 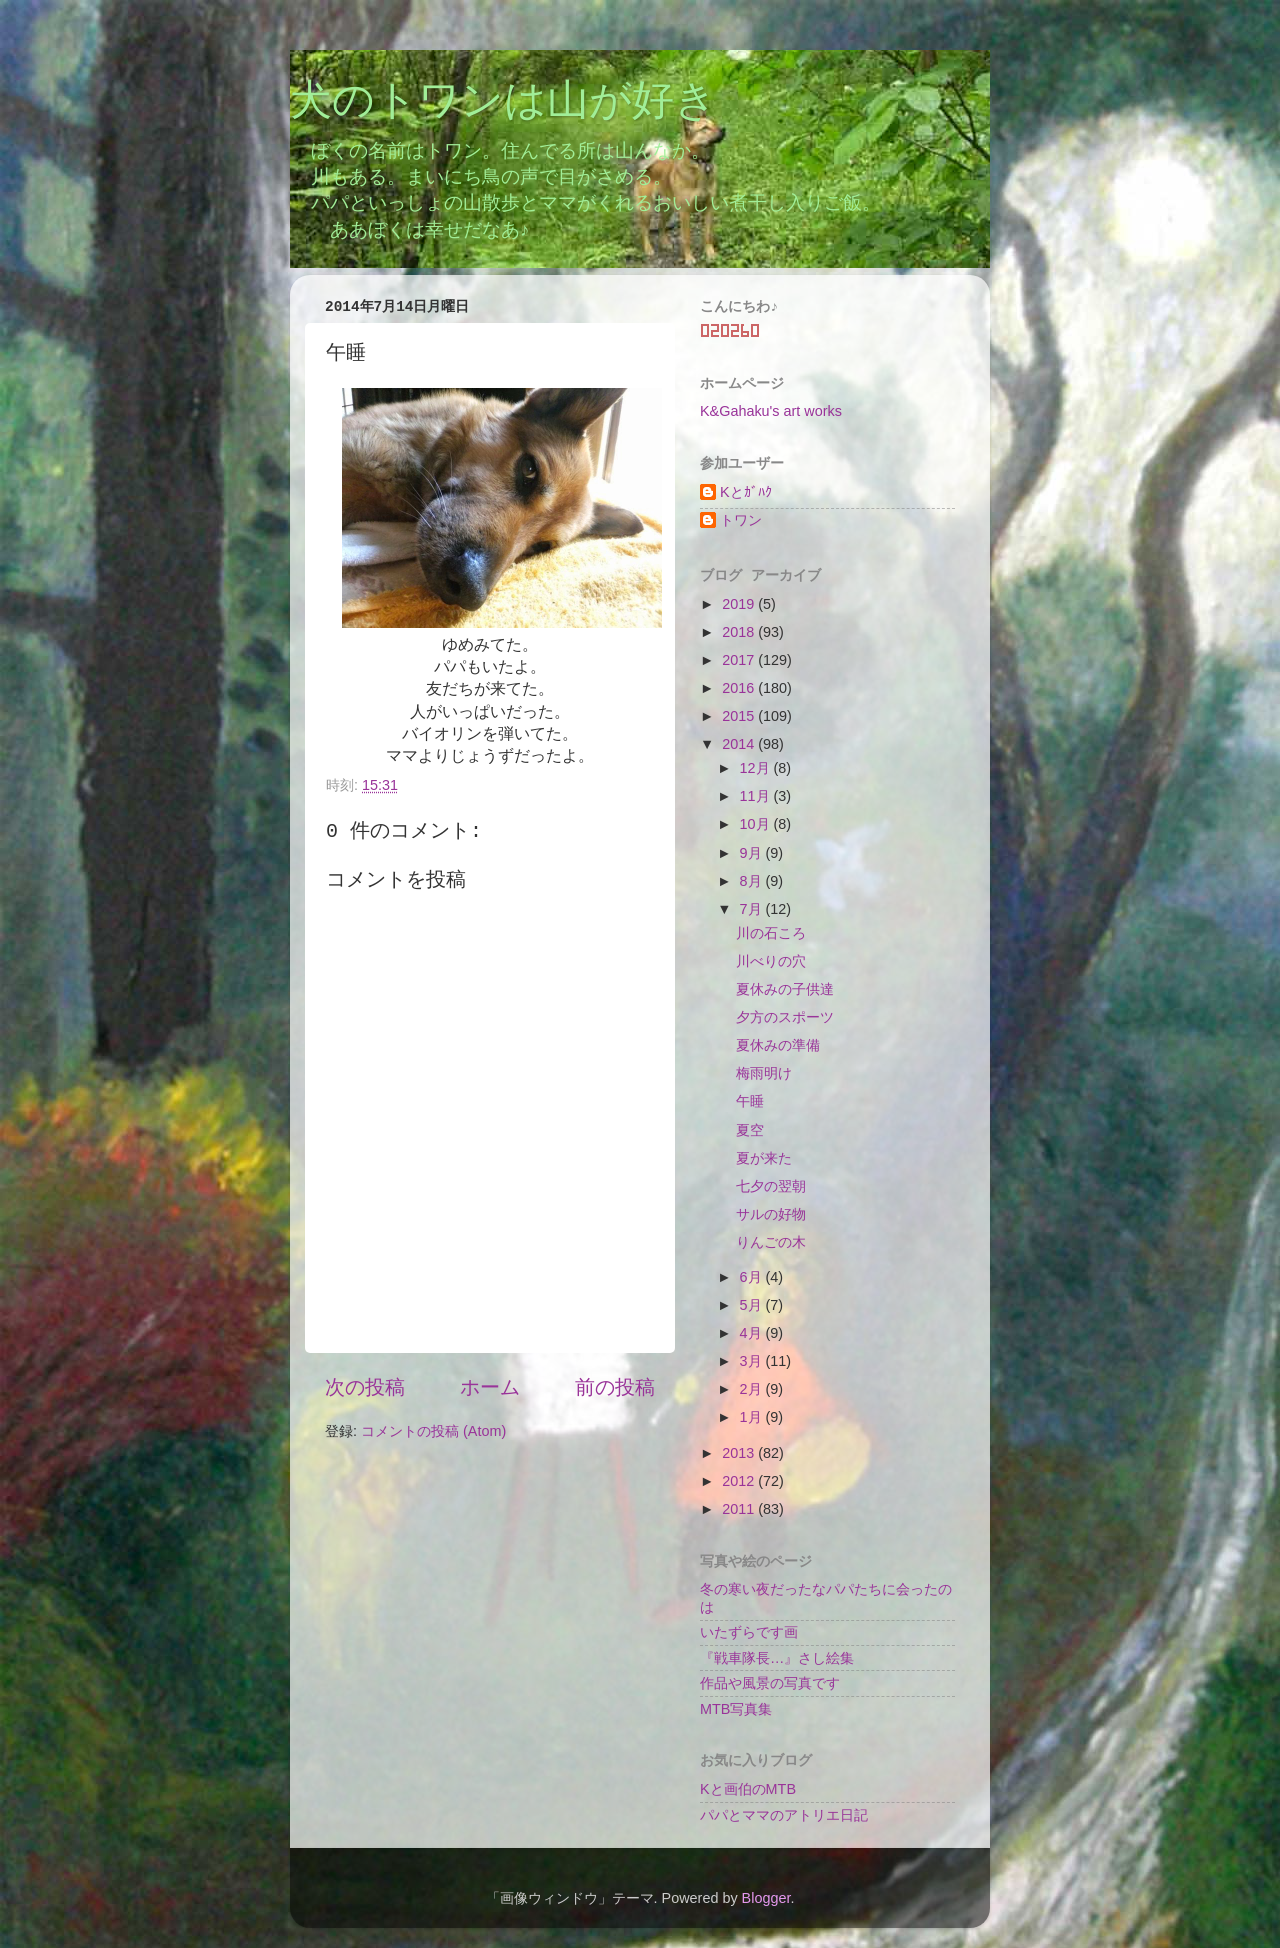 What do you see at coordinates (770, 1683) in the screenshot?
I see `作品や風景の写真です` at bounding box center [770, 1683].